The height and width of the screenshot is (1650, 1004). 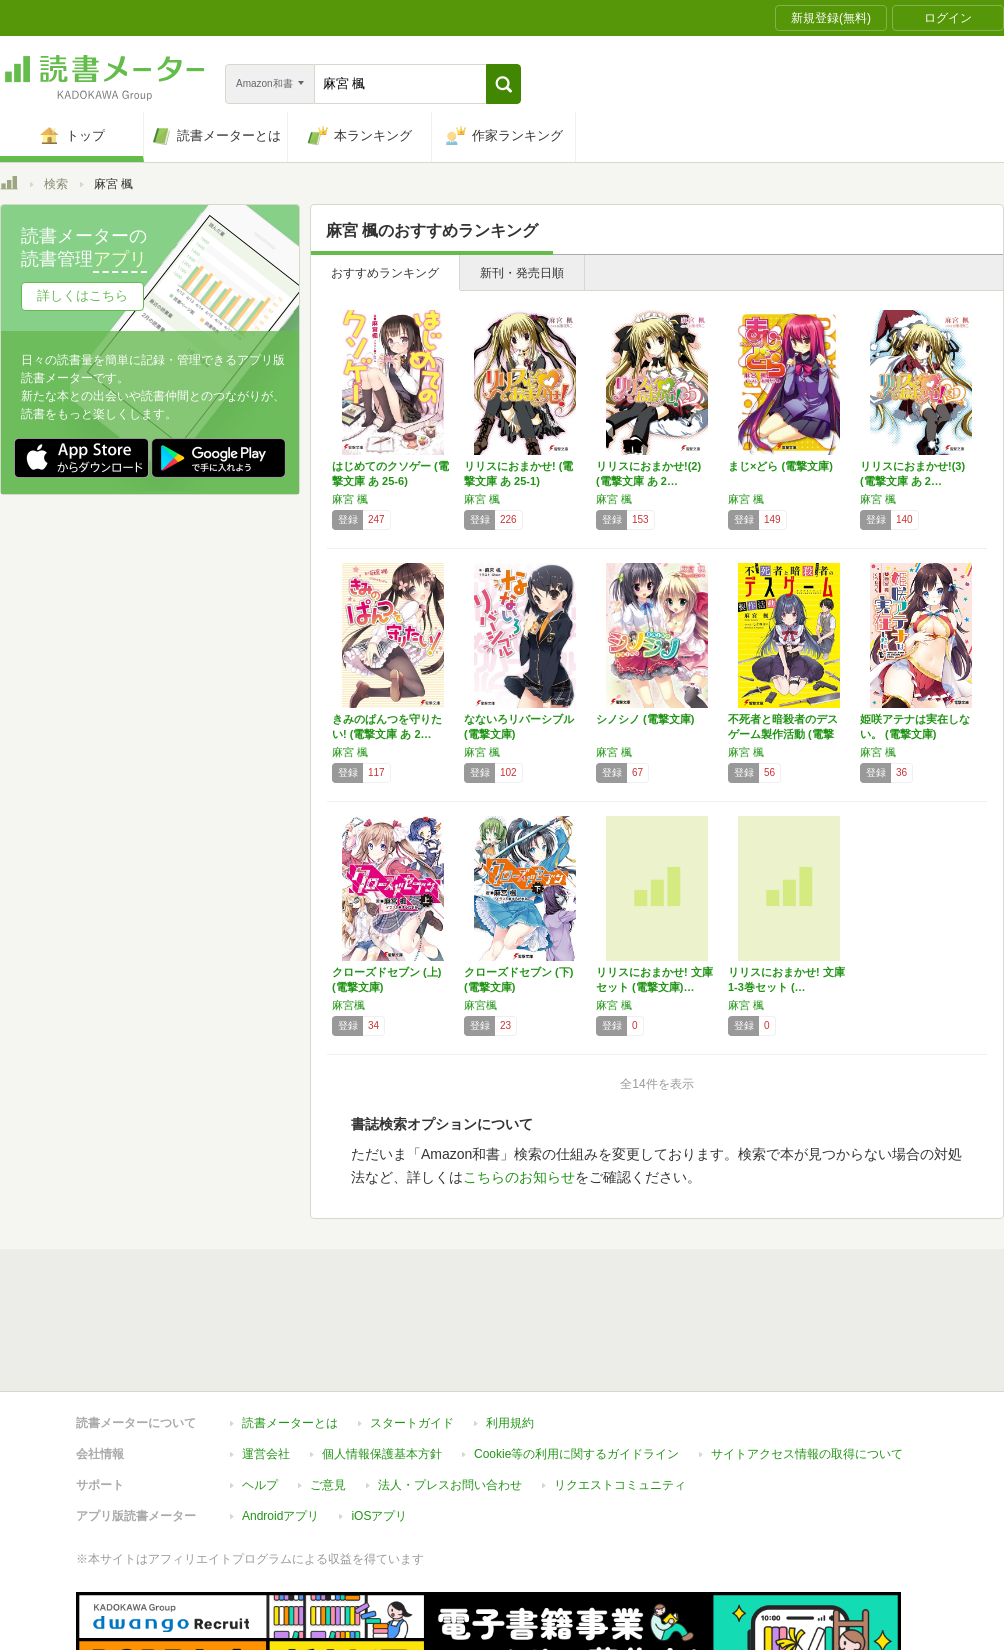 What do you see at coordinates (450, 1393) in the screenshot?
I see `法人・プレスお問い合わせ` at bounding box center [450, 1393].